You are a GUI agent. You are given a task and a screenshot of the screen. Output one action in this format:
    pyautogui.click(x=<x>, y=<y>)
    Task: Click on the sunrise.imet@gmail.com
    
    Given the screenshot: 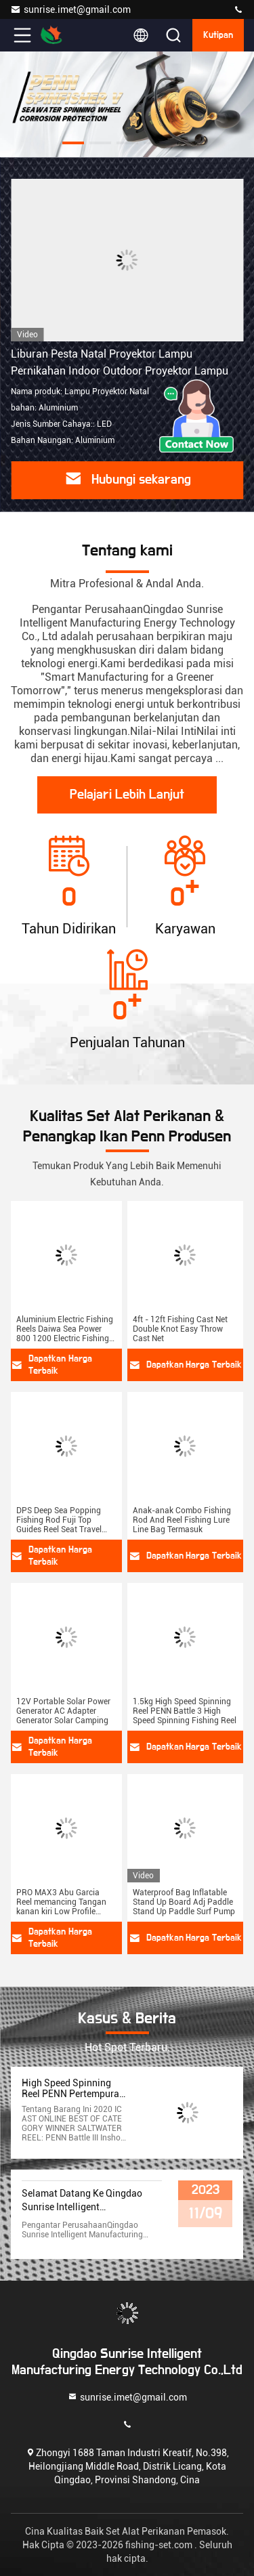 What is the action you would take?
    pyautogui.click(x=70, y=9)
    